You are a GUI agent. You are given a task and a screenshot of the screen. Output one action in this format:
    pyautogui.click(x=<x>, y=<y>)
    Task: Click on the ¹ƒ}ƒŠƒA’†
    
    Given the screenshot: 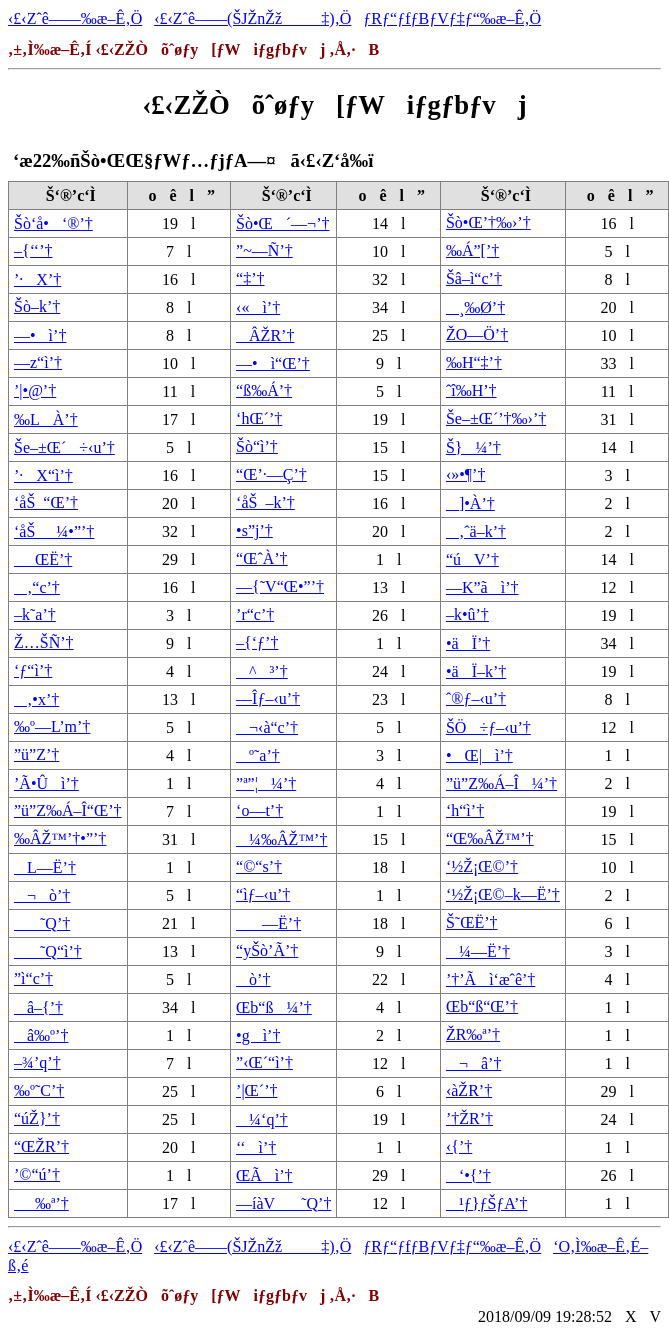 What is the action you would take?
    pyautogui.click(x=486, y=1203)
    